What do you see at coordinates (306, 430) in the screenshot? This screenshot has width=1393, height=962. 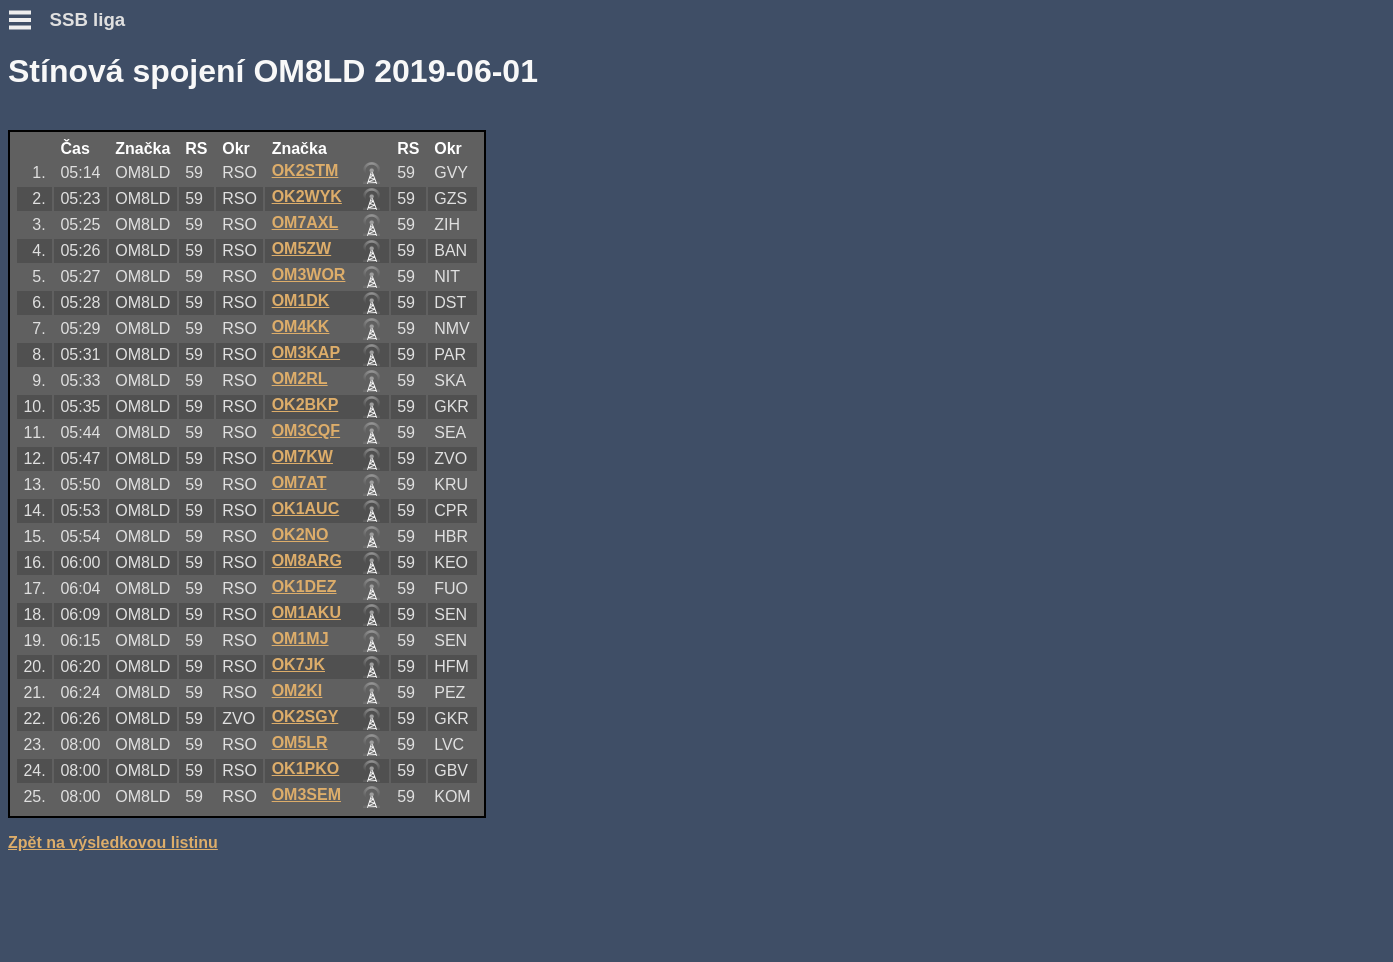 I see `OM3CQF` at bounding box center [306, 430].